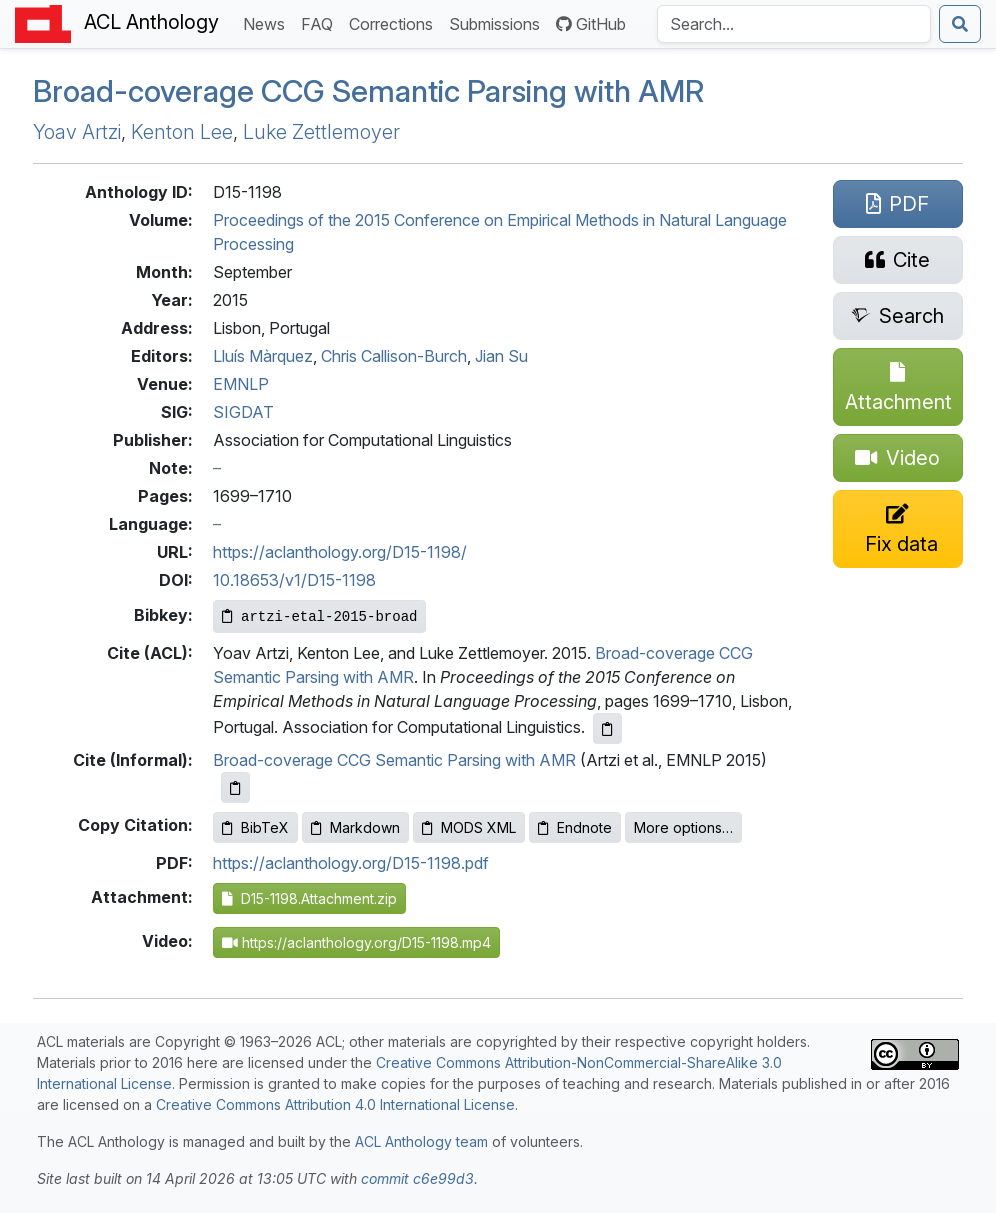 This screenshot has width=996, height=1213. I want to click on [Submit search], so click(960, 24).